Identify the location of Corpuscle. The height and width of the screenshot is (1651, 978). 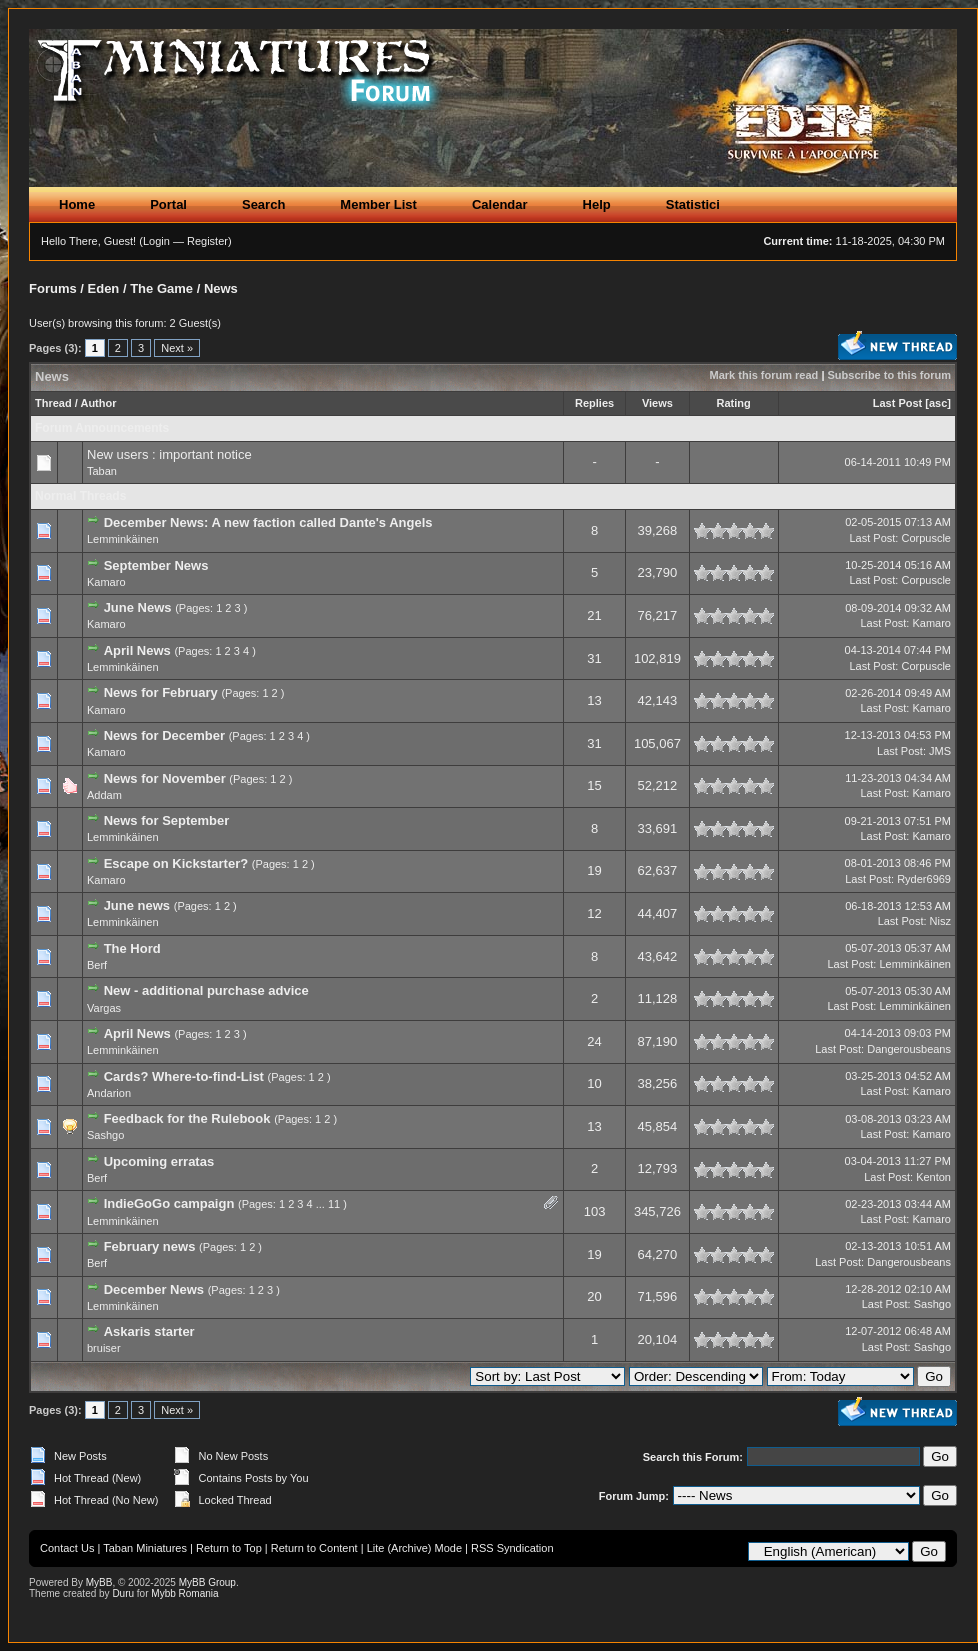
(926, 538).